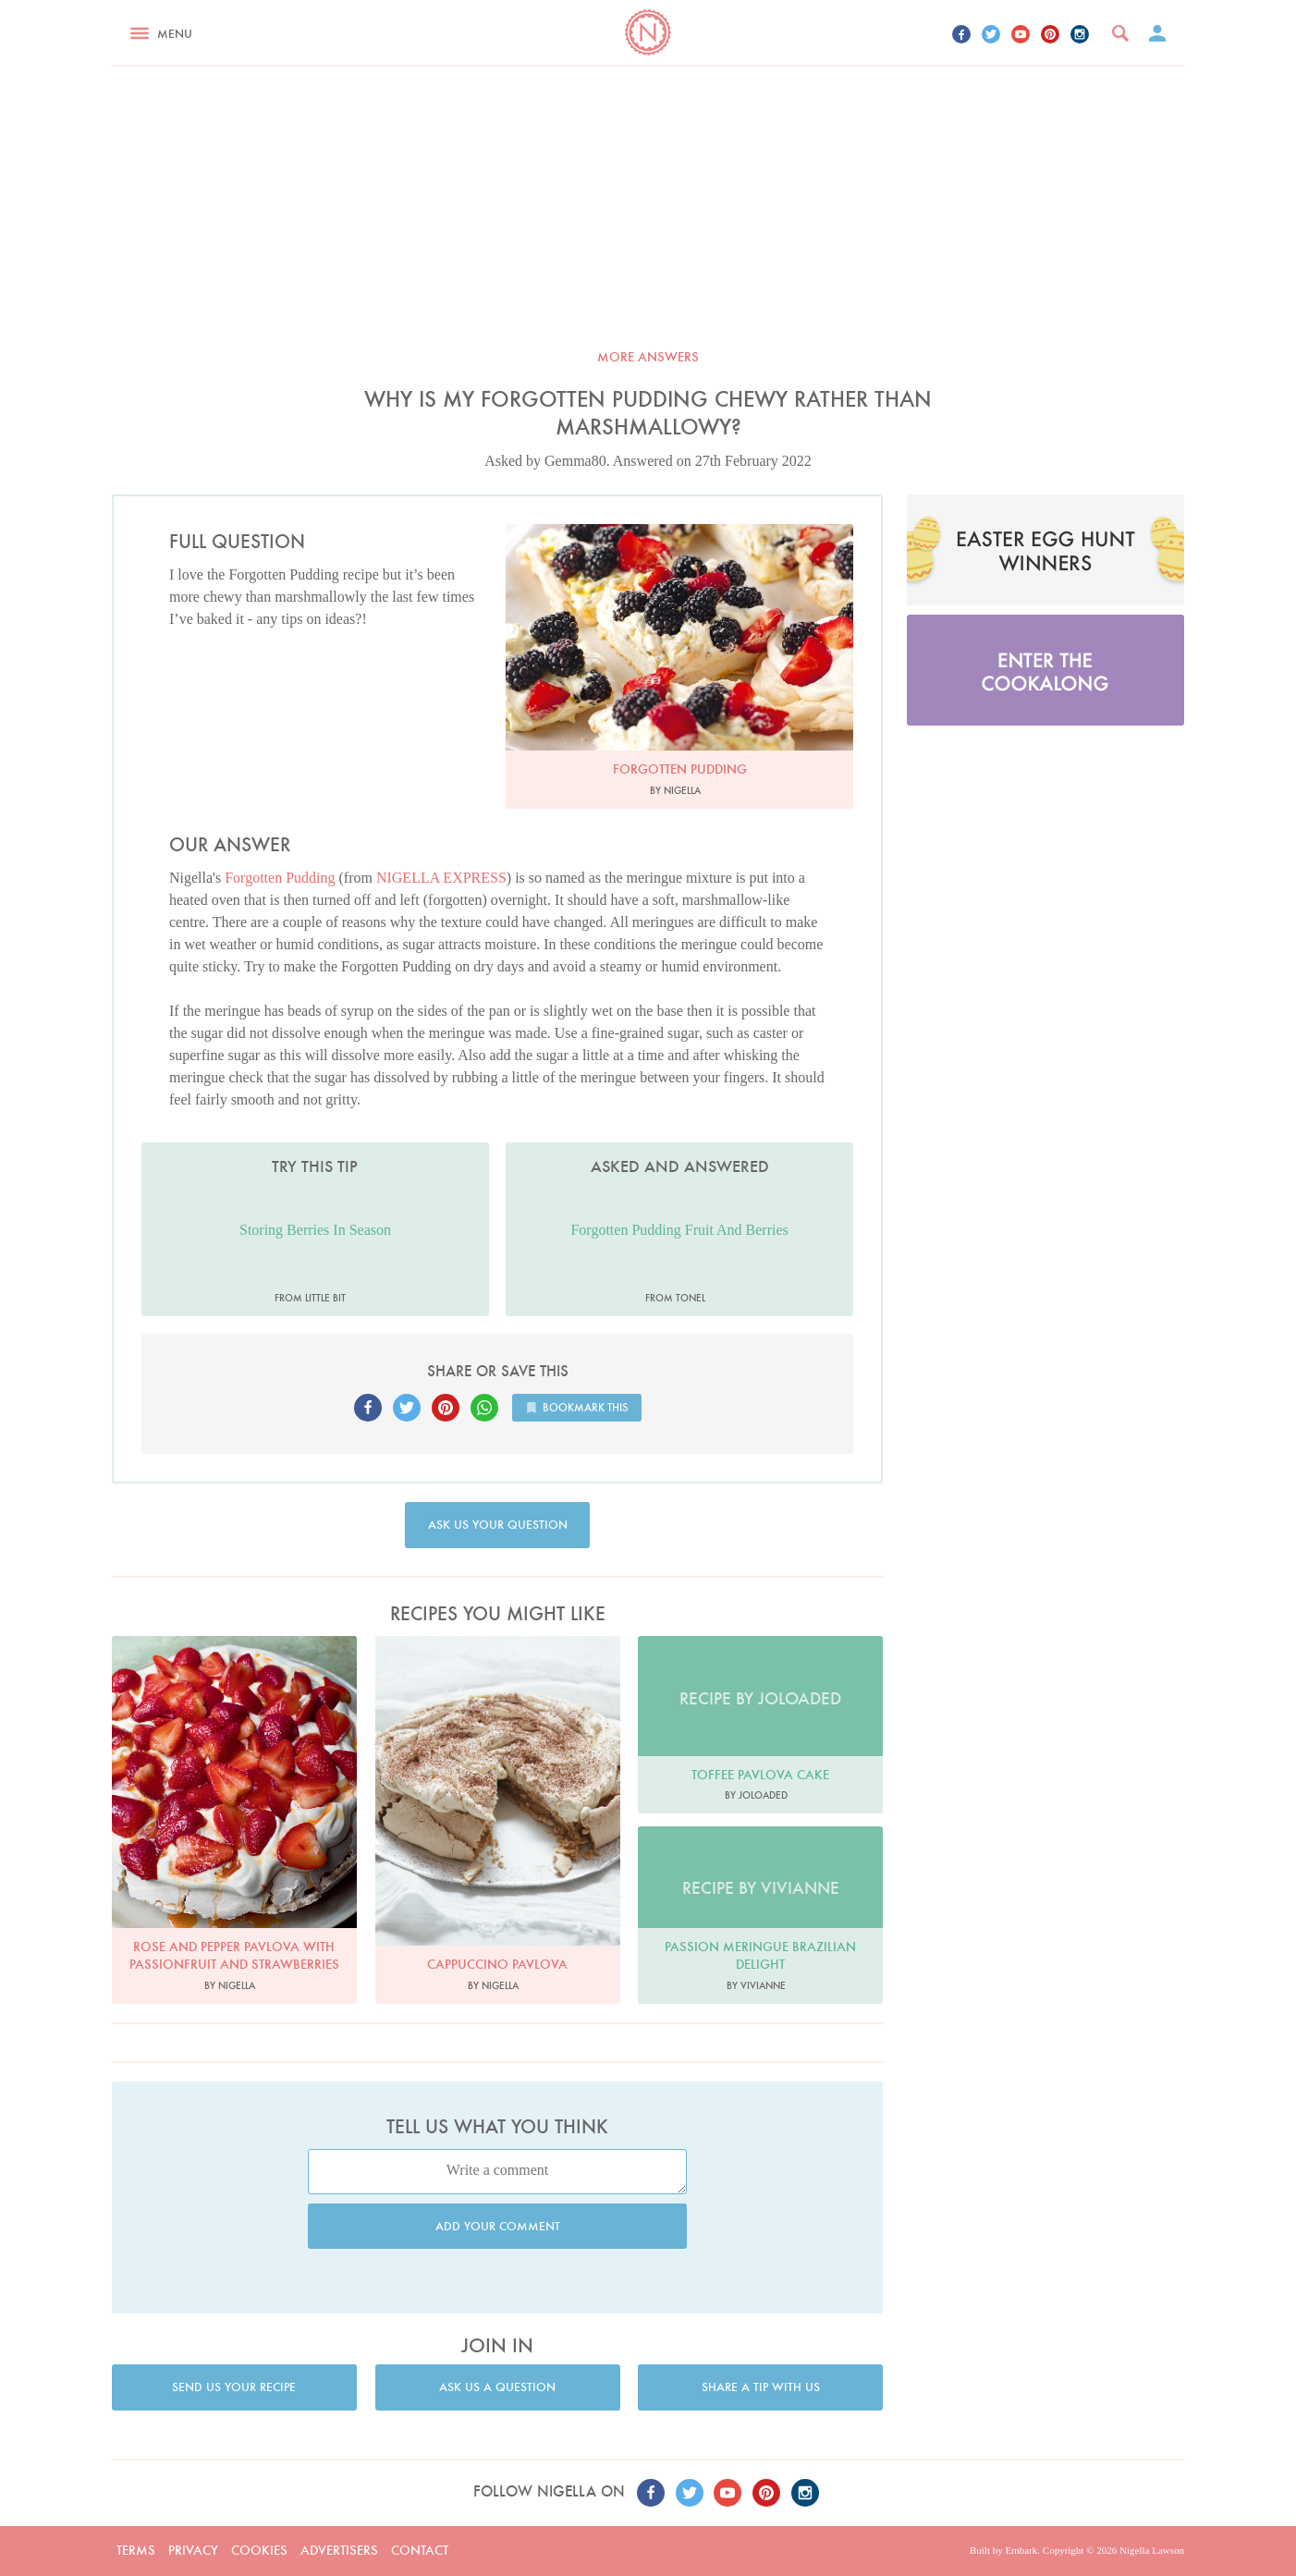 The width and height of the screenshot is (1296, 2576). Describe the element at coordinates (761, 2387) in the screenshot. I see `Share a tip with us` at that location.